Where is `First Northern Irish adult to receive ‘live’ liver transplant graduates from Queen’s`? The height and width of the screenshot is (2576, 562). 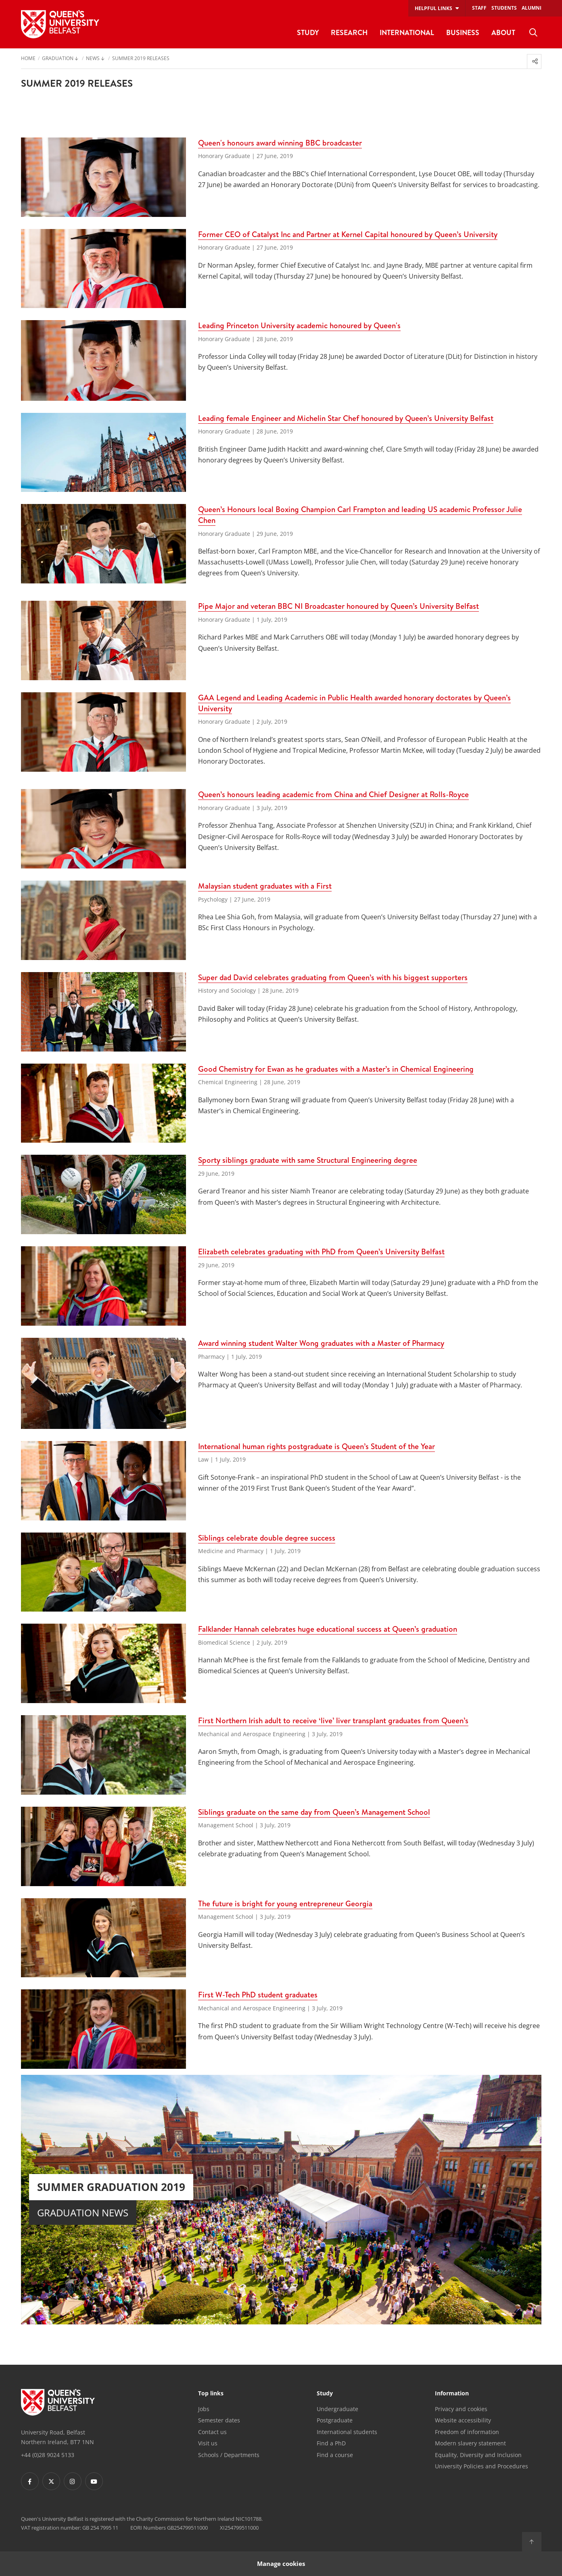
First Northern Irish adult to receive ‘live’ liver transplant graduates from Queen’s is located at coordinates (333, 1720).